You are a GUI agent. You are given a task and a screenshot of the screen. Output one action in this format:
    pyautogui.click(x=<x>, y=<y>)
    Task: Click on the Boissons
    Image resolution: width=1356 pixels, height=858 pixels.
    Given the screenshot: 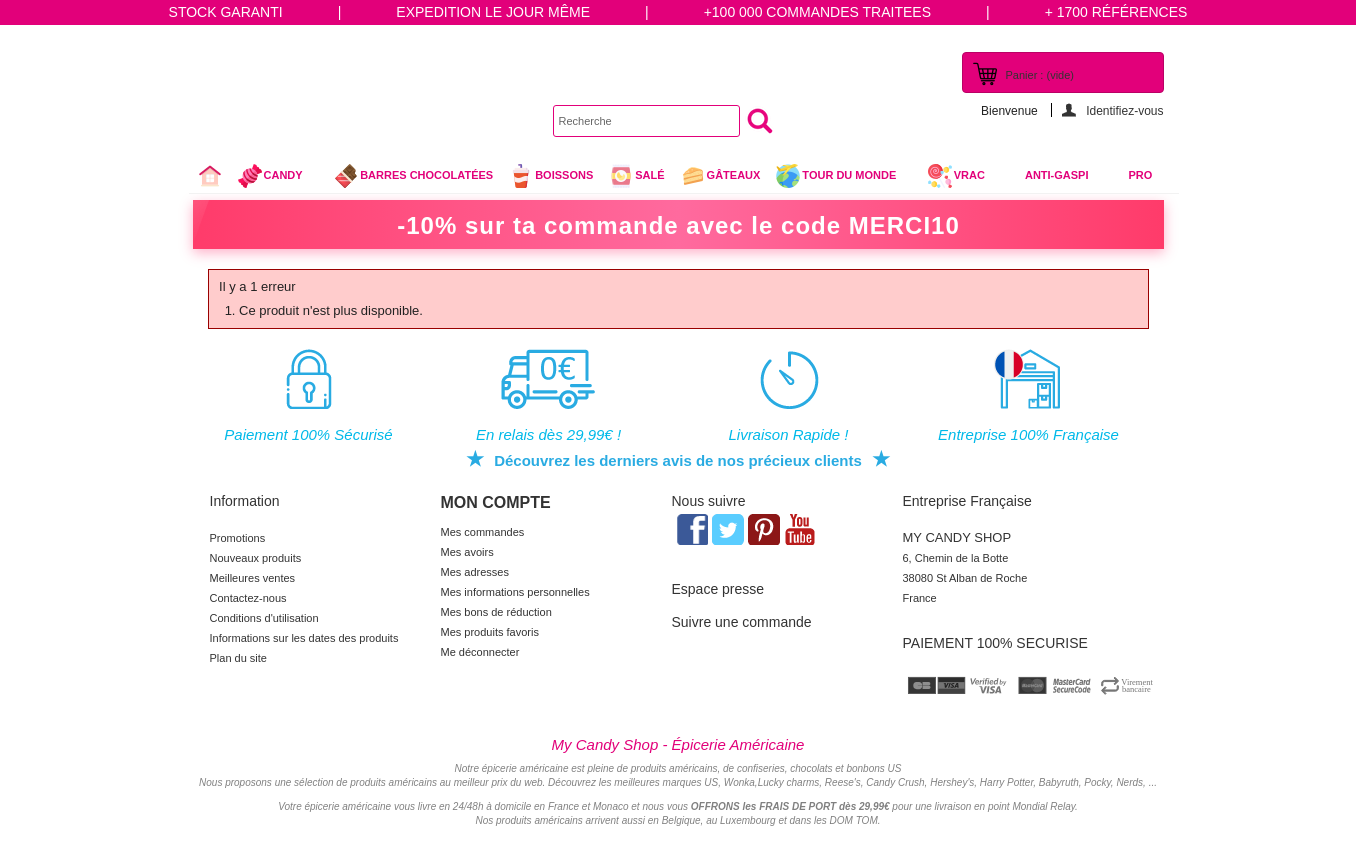 What is the action you would take?
    pyautogui.click(x=550, y=176)
    